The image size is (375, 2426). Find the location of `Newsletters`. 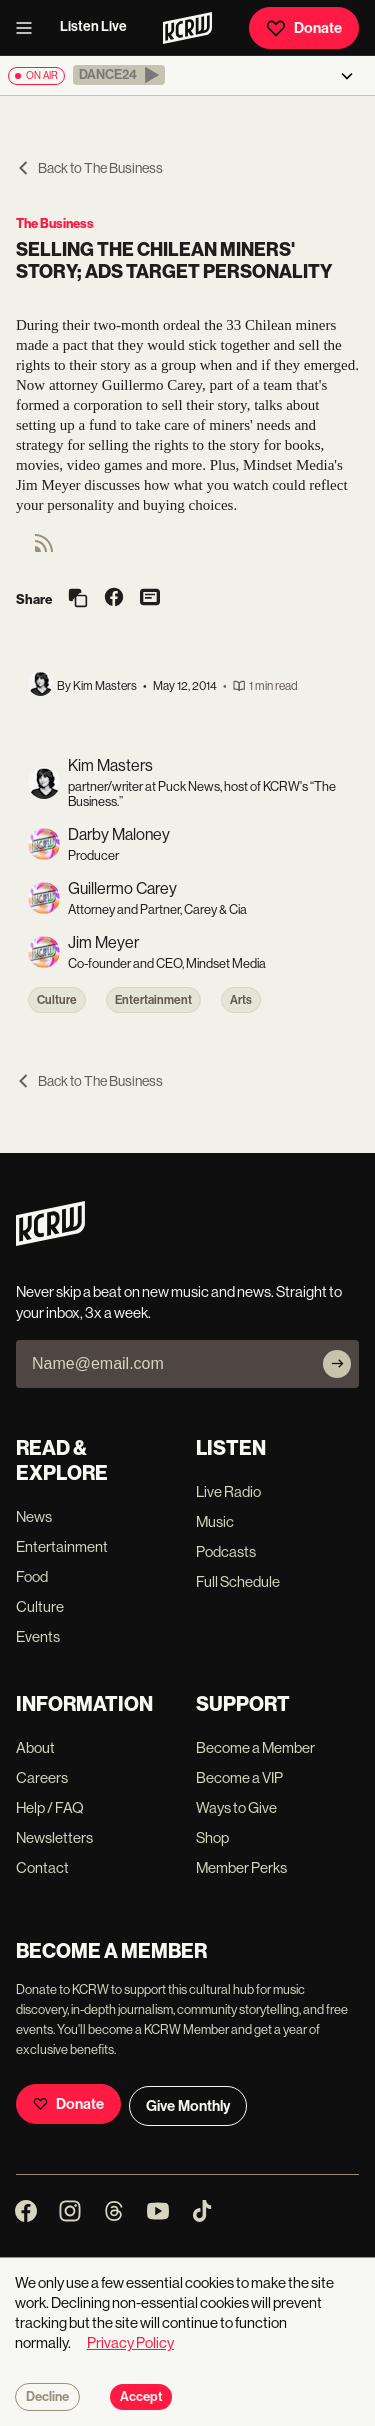

Newsletters is located at coordinates (54, 1837).